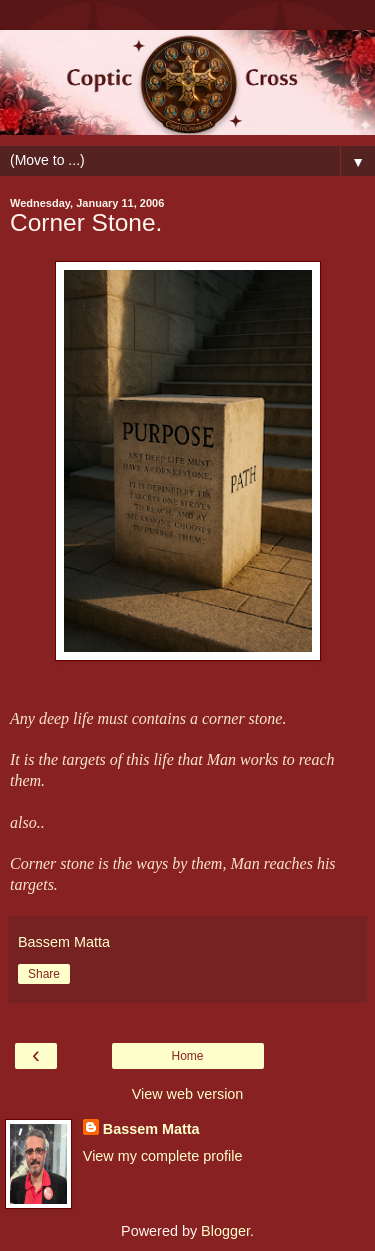 Image resolution: width=375 pixels, height=1251 pixels. What do you see at coordinates (151, 1129) in the screenshot?
I see `Bassem Matta` at bounding box center [151, 1129].